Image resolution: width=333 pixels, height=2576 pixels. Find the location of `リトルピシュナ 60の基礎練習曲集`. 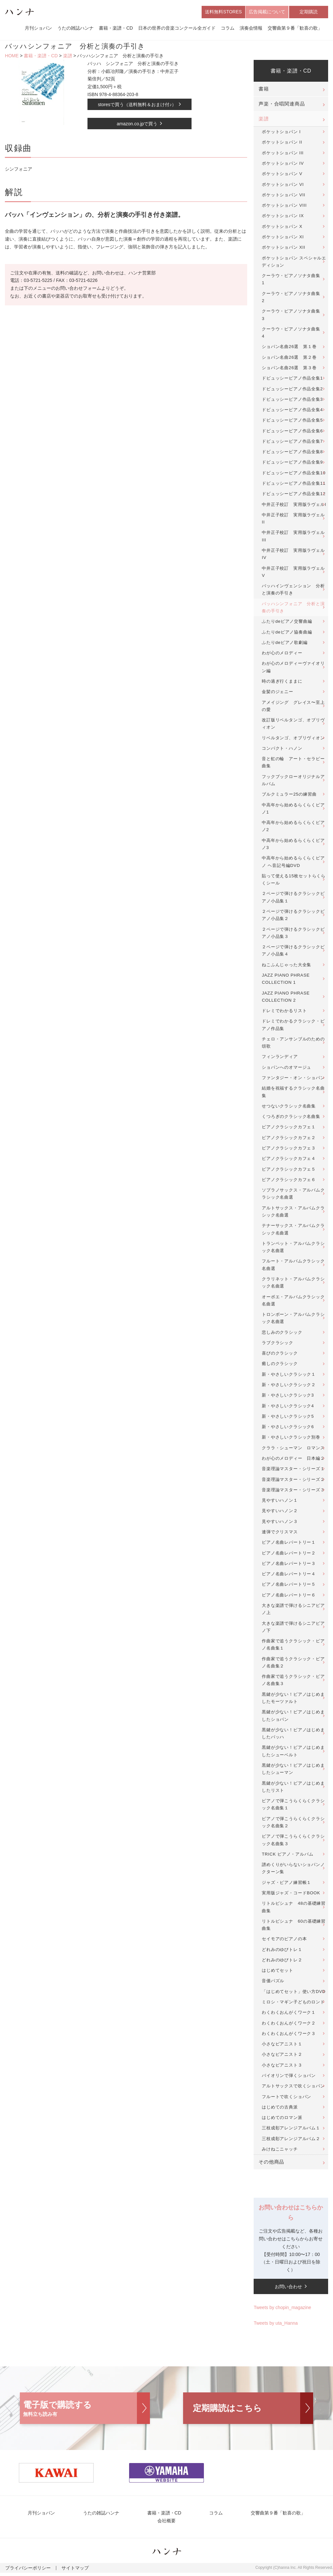

リトルピシュナ 60の基礎練習曲集 is located at coordinates (294, 1926).